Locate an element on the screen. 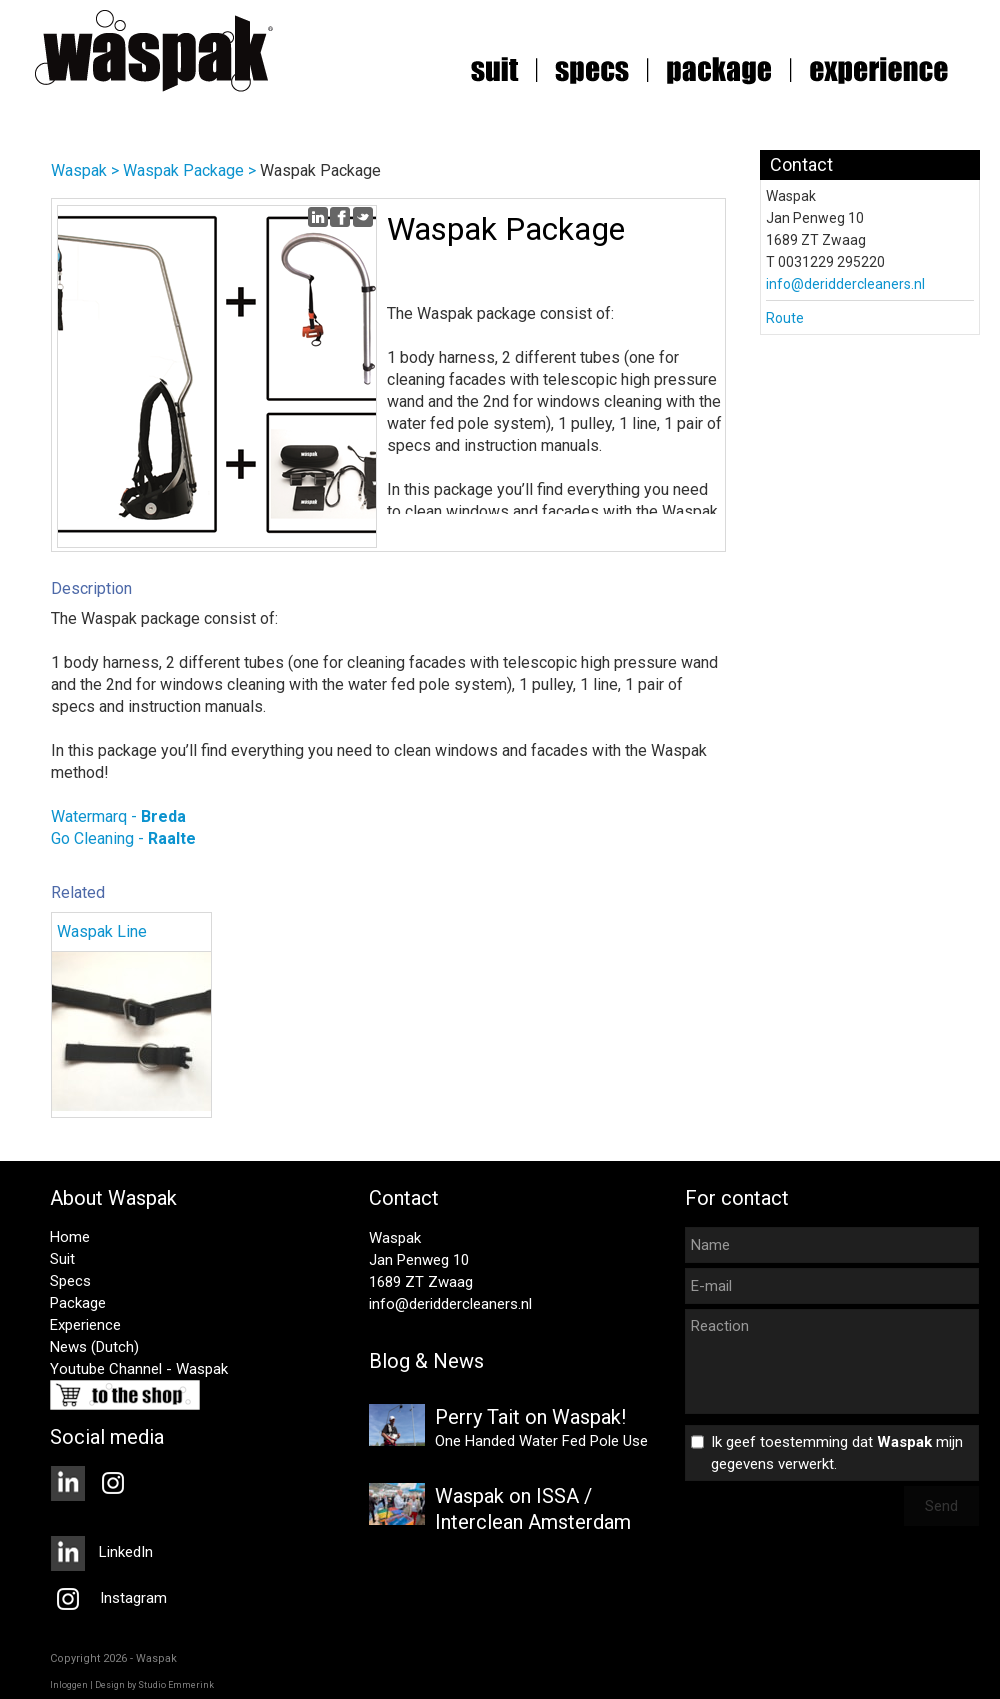  Suit is located at coordinates (62, 1259).